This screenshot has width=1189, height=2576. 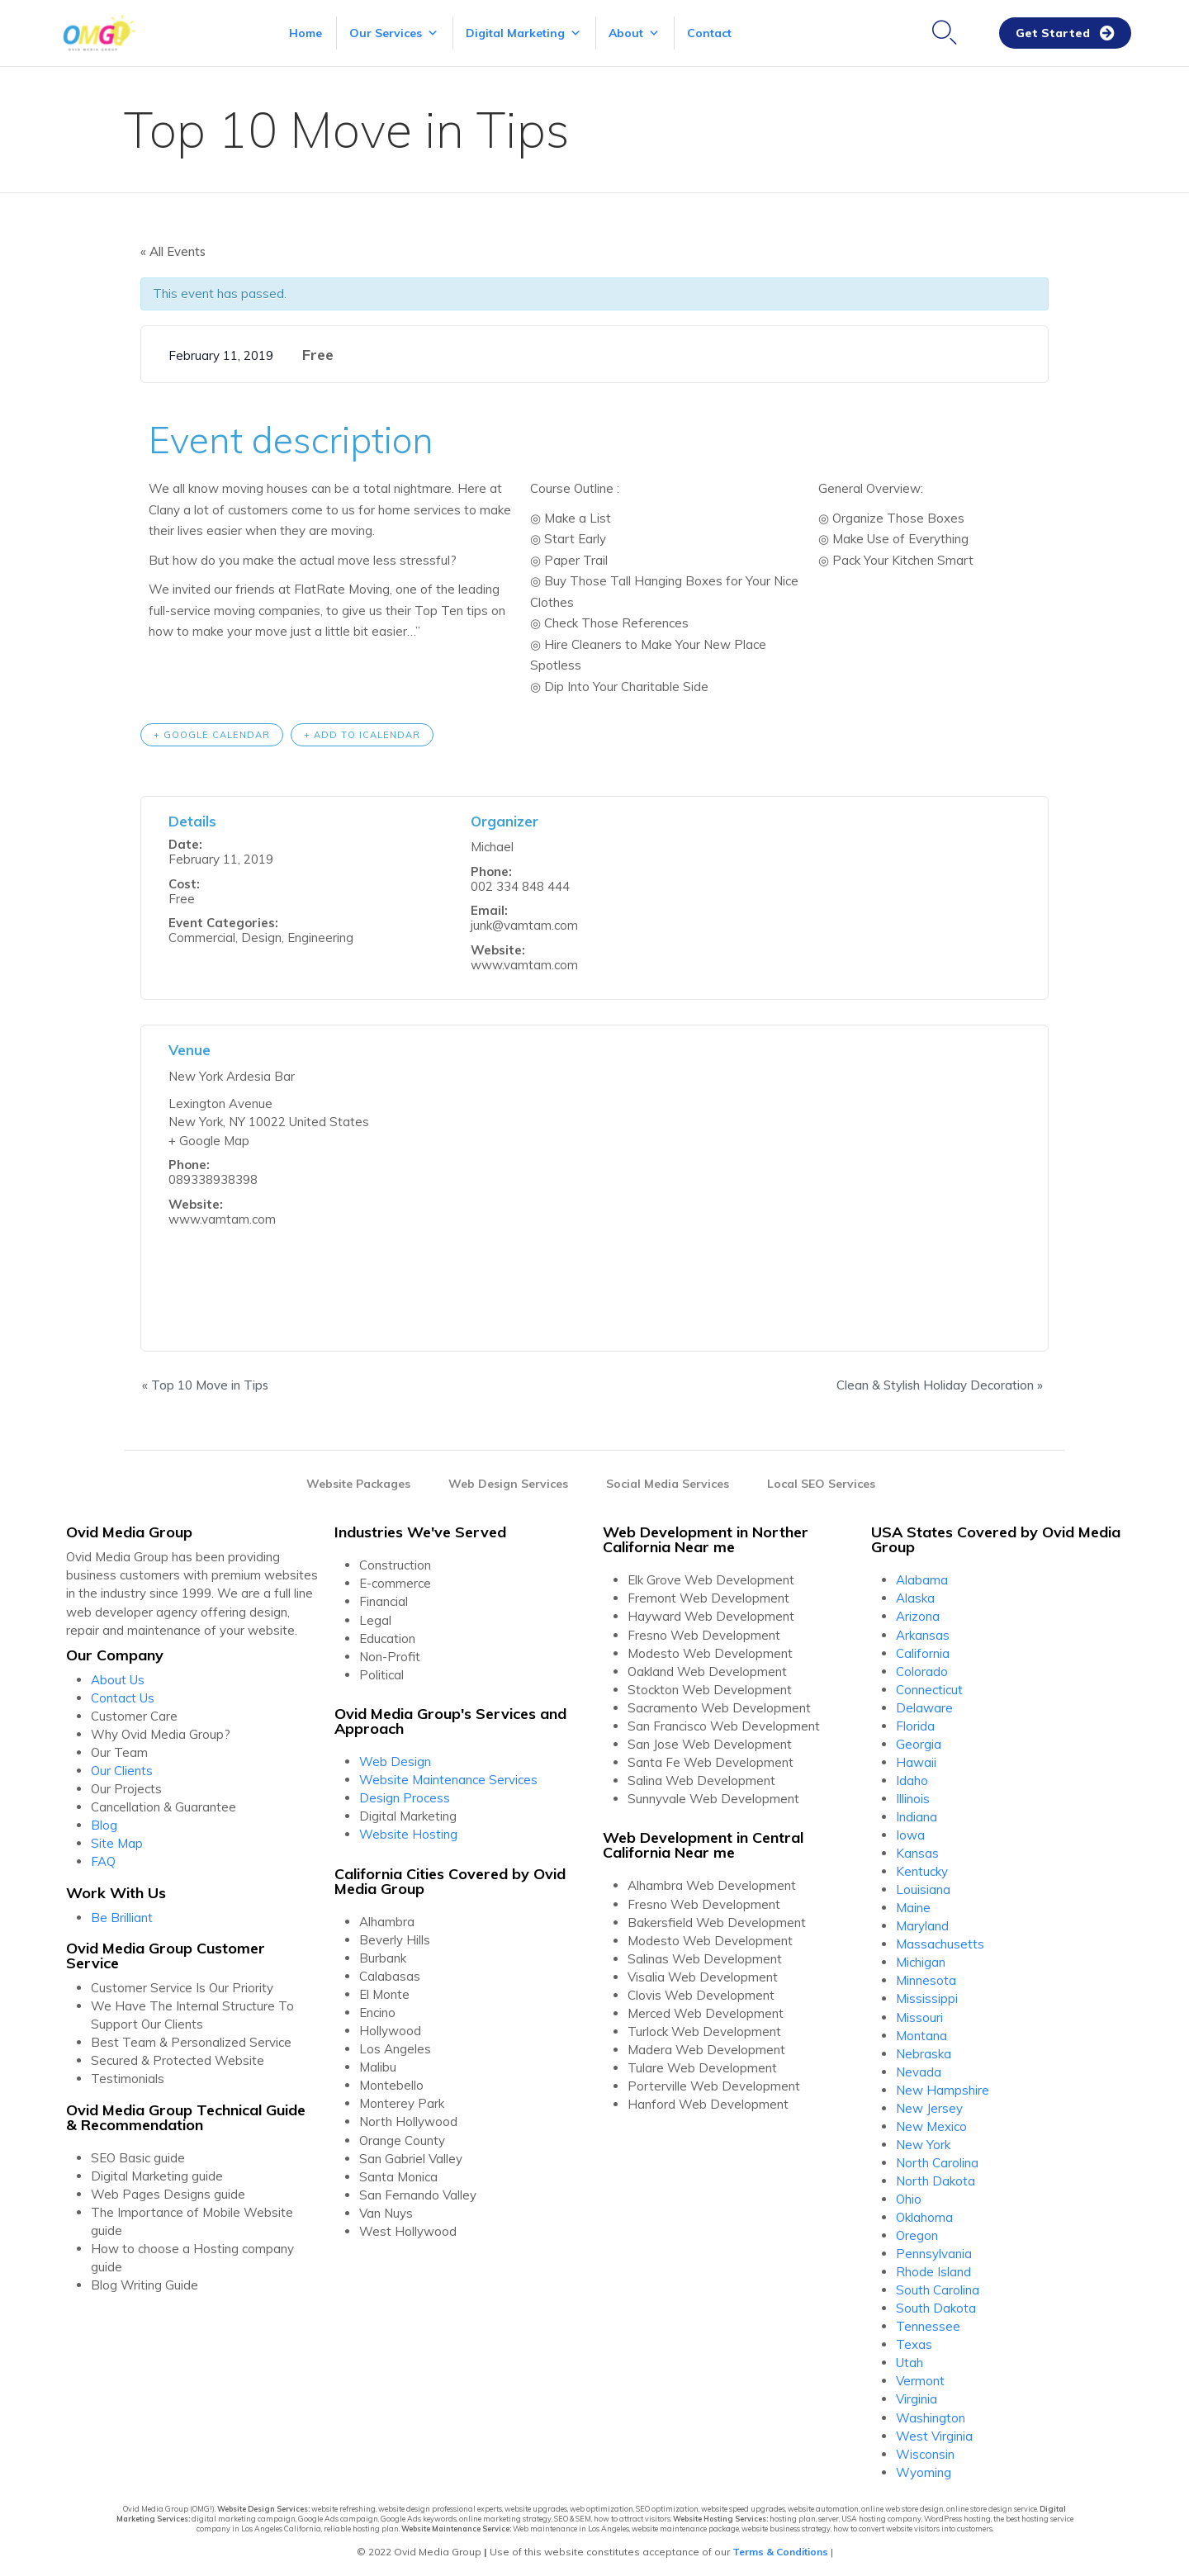 What do you see at coordinates (918, 1615) in the screenshot?
I see `Arizona` at bounding box center [918, 1615].